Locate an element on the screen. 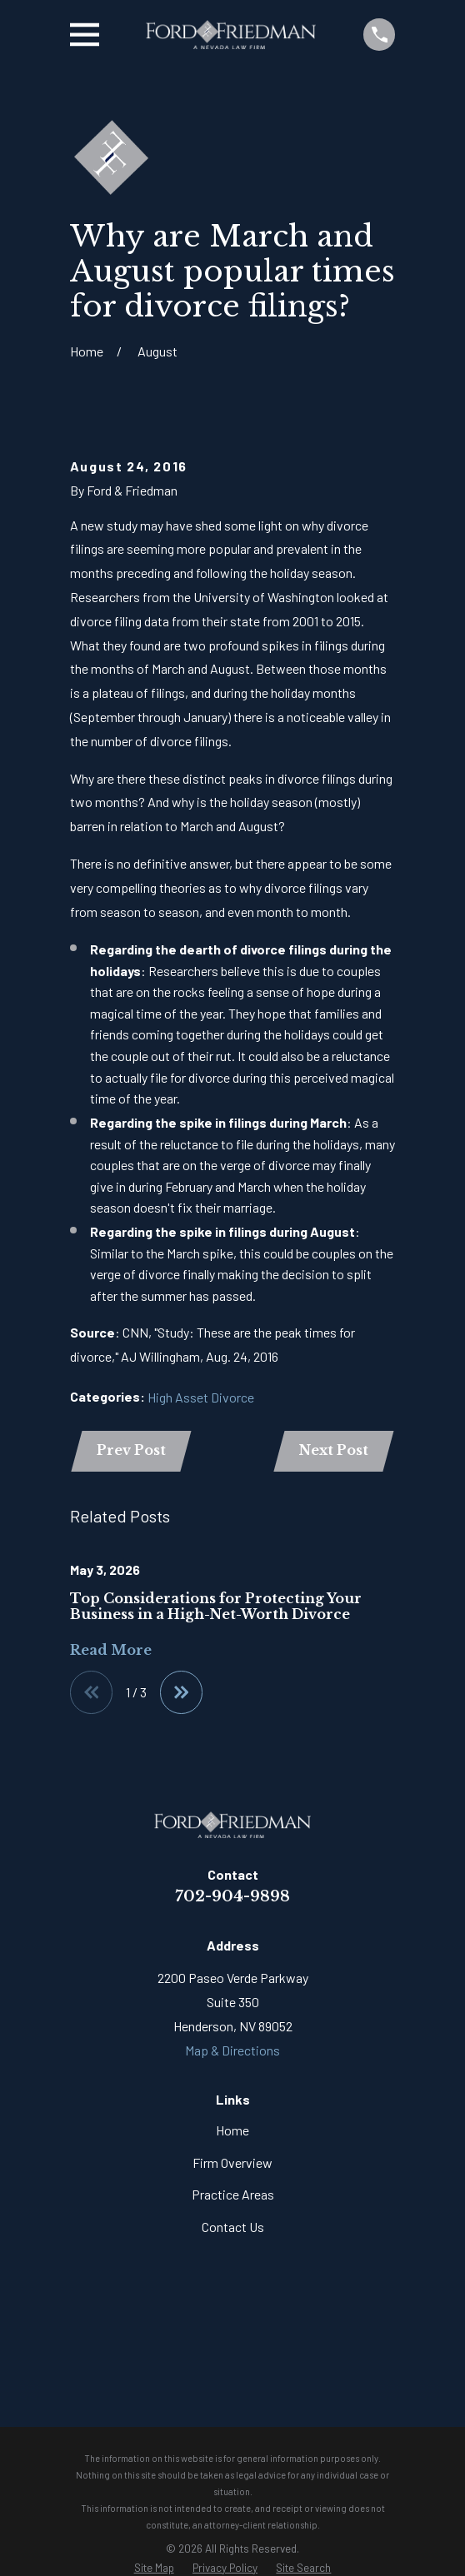 Image resolution: width=465 pixels, height=2576 pixels. Read More is located at coordinates (111, 1650).